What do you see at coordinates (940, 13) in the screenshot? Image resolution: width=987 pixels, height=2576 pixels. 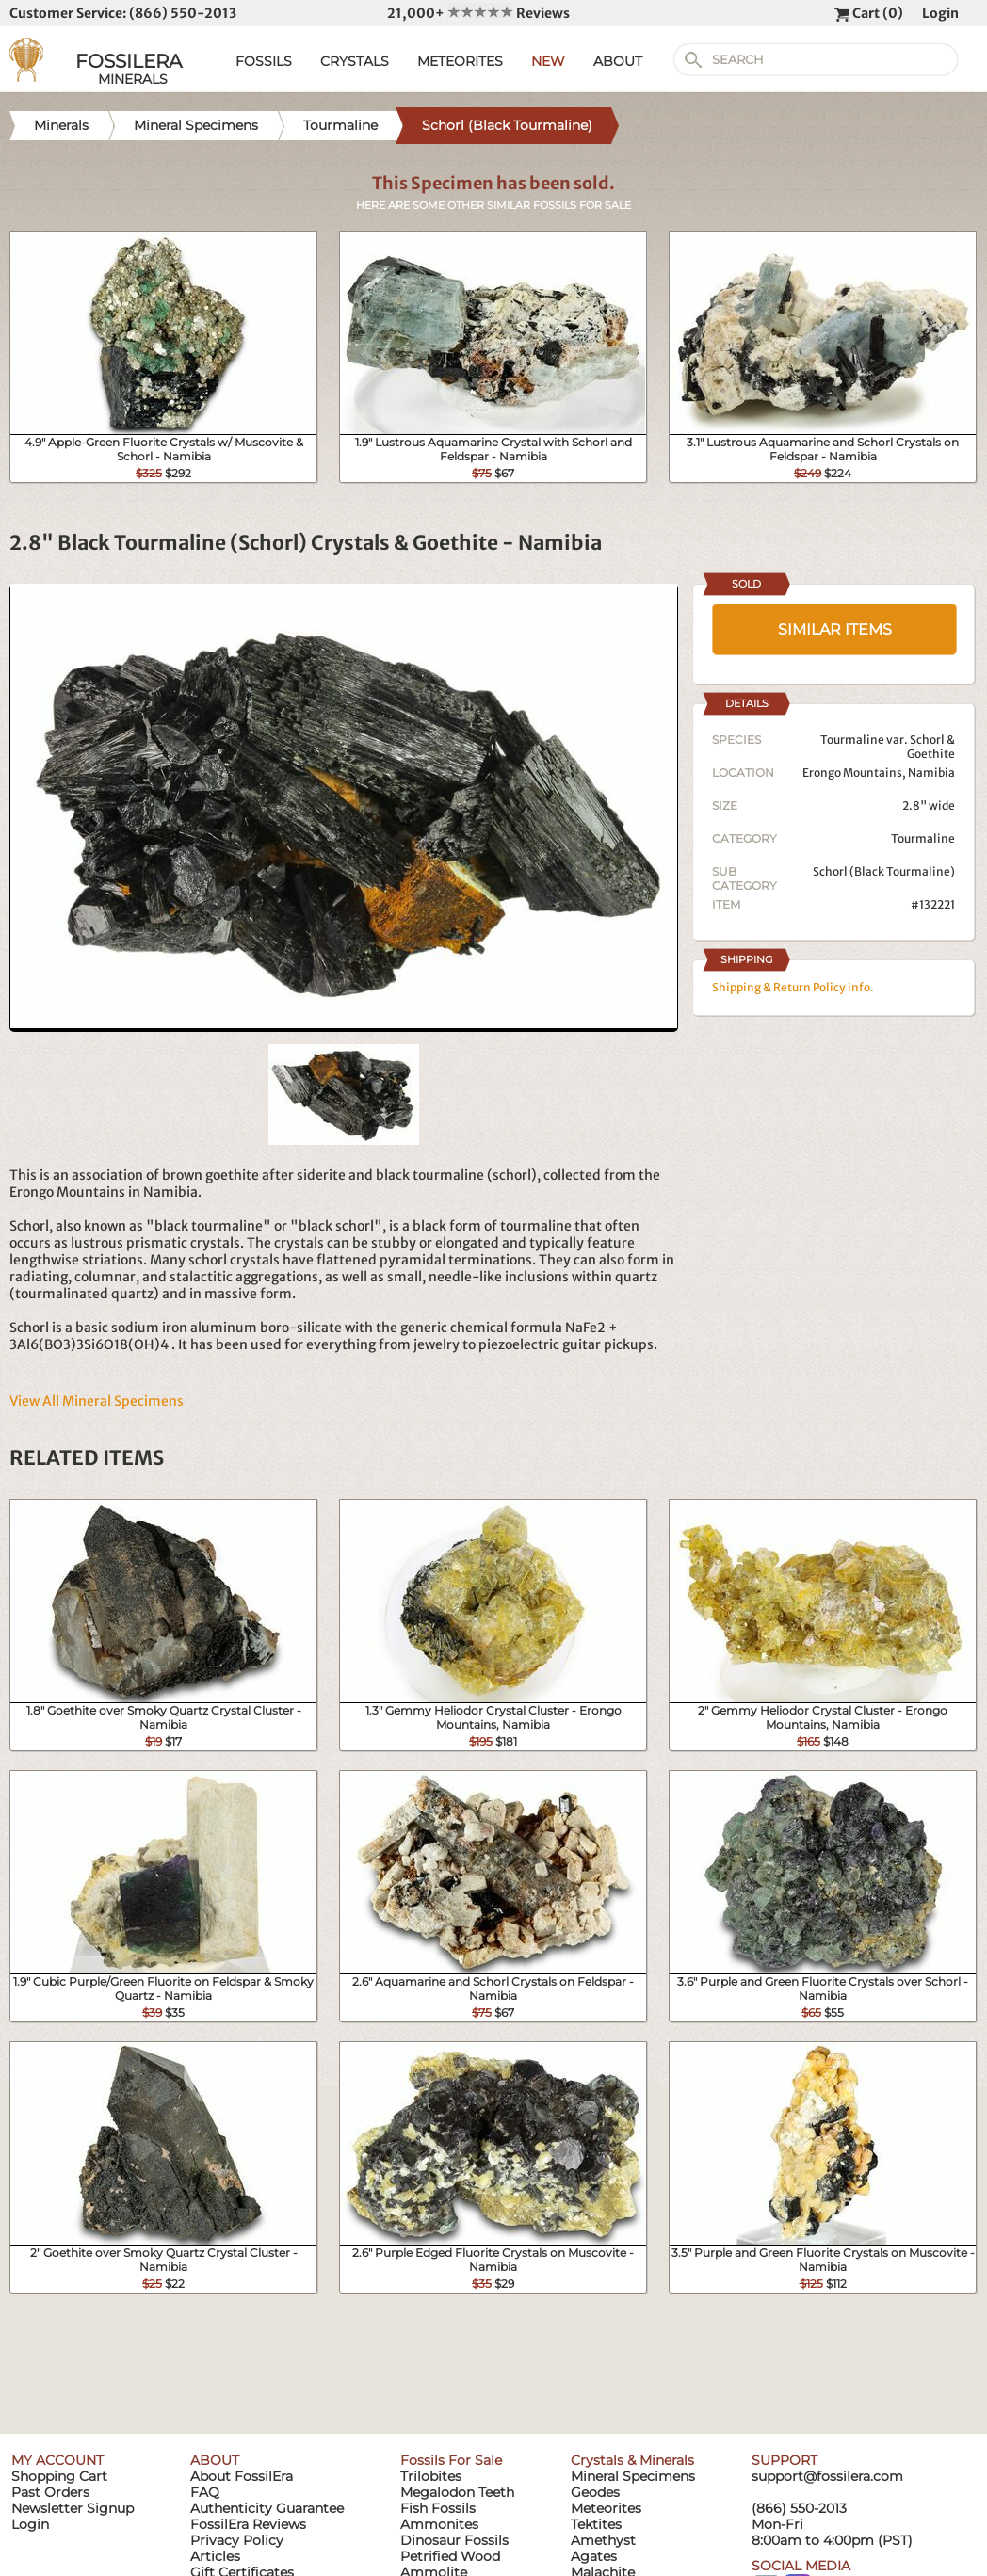 I see `Login` at bounding box center [940, 13].